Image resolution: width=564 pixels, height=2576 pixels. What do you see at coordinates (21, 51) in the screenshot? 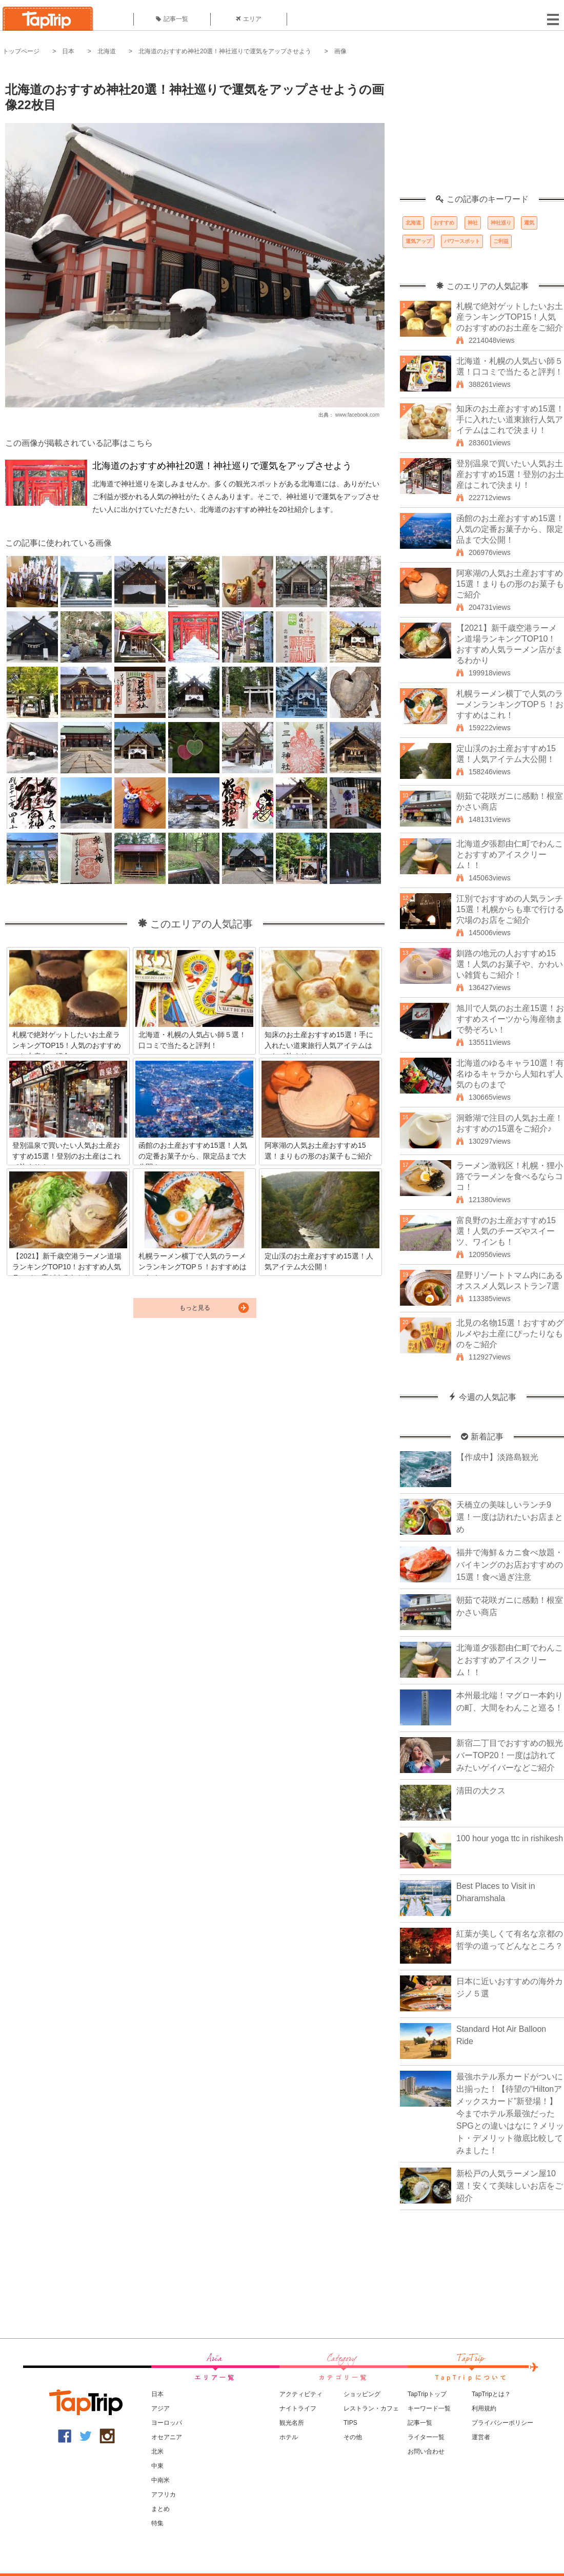
I see `トップページ` at bounding box center [21, 51].